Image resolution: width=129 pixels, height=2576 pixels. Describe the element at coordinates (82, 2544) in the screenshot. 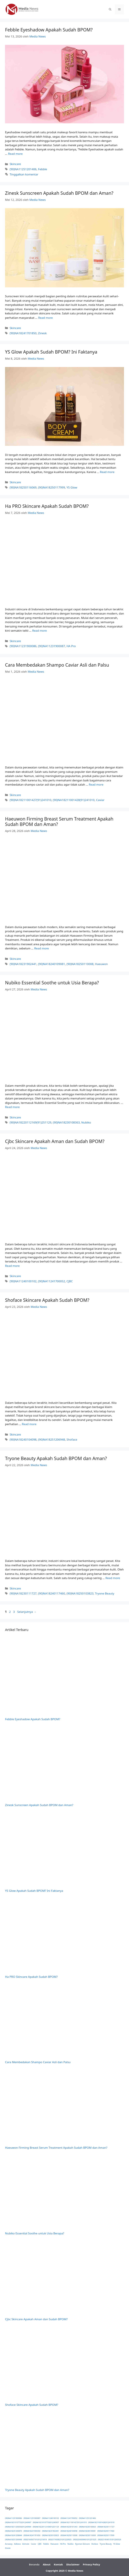

I see `Nyoman Skincare [Nyoman Skincare (1 item)]` at that location.